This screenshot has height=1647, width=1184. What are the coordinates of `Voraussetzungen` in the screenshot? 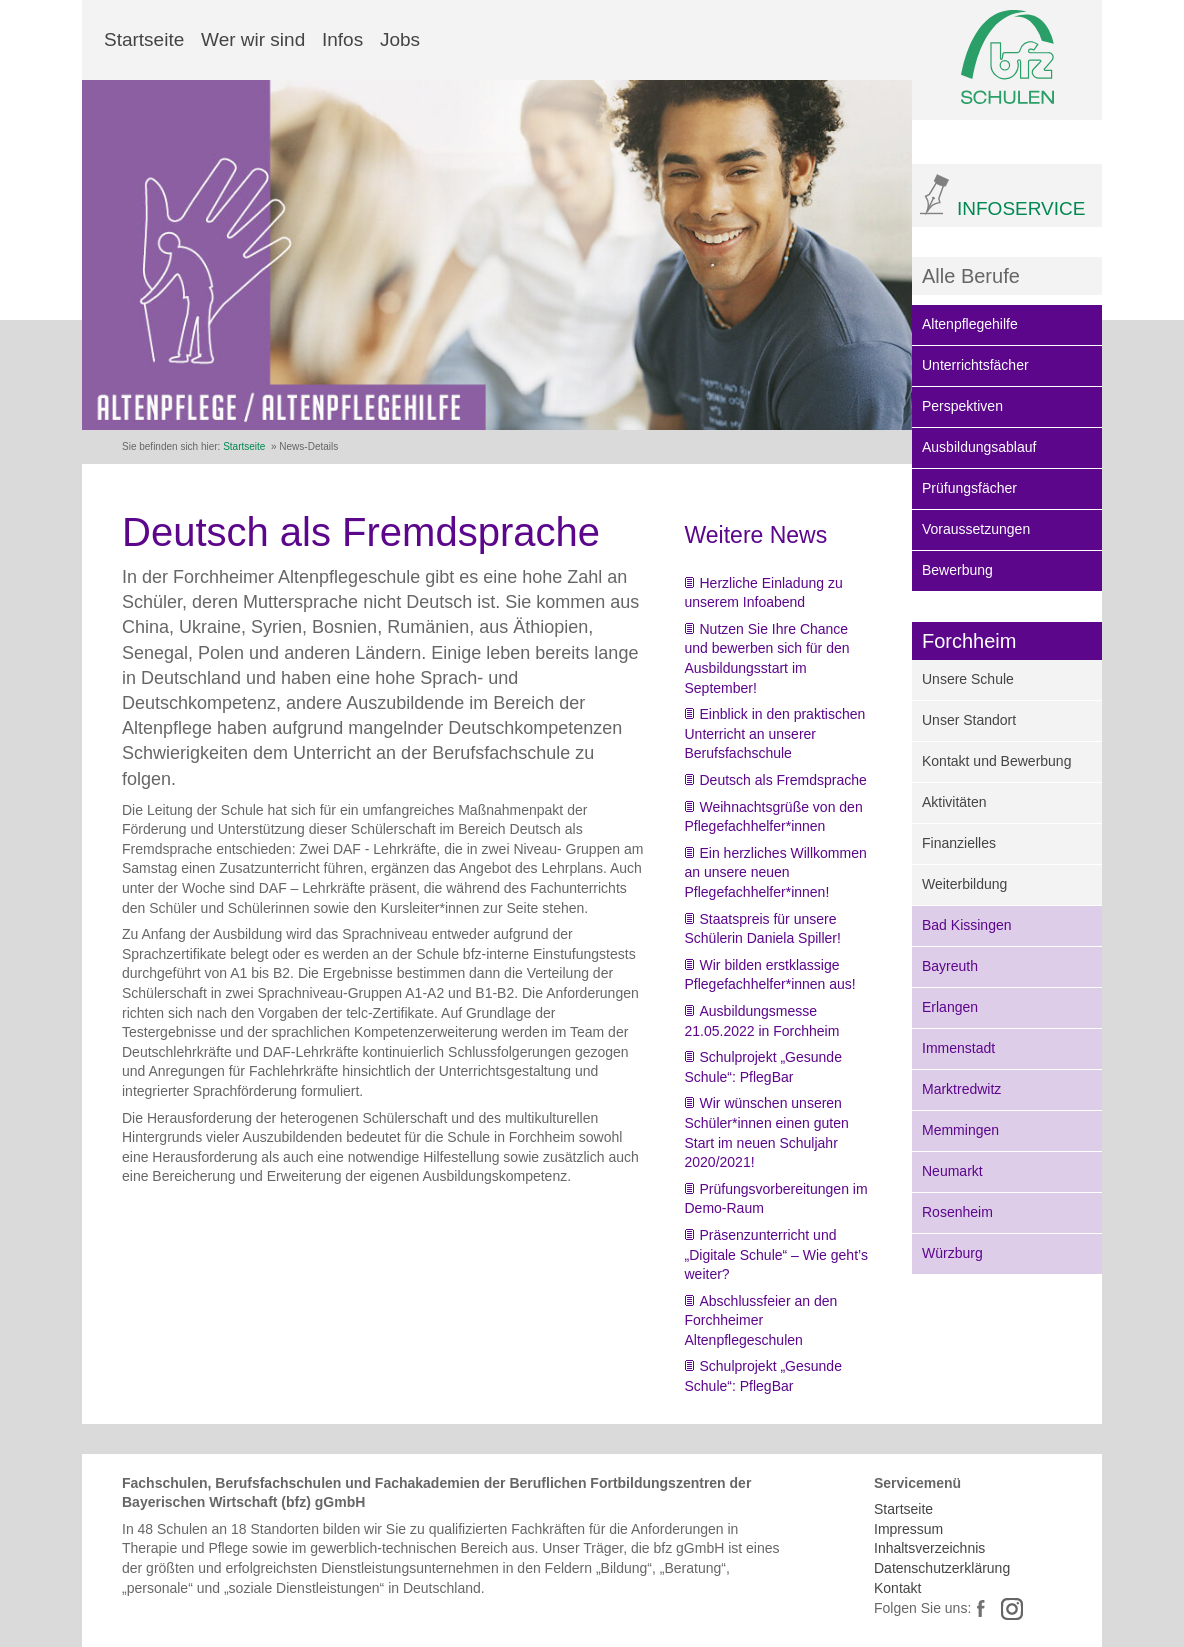 It's located at (976, 529).